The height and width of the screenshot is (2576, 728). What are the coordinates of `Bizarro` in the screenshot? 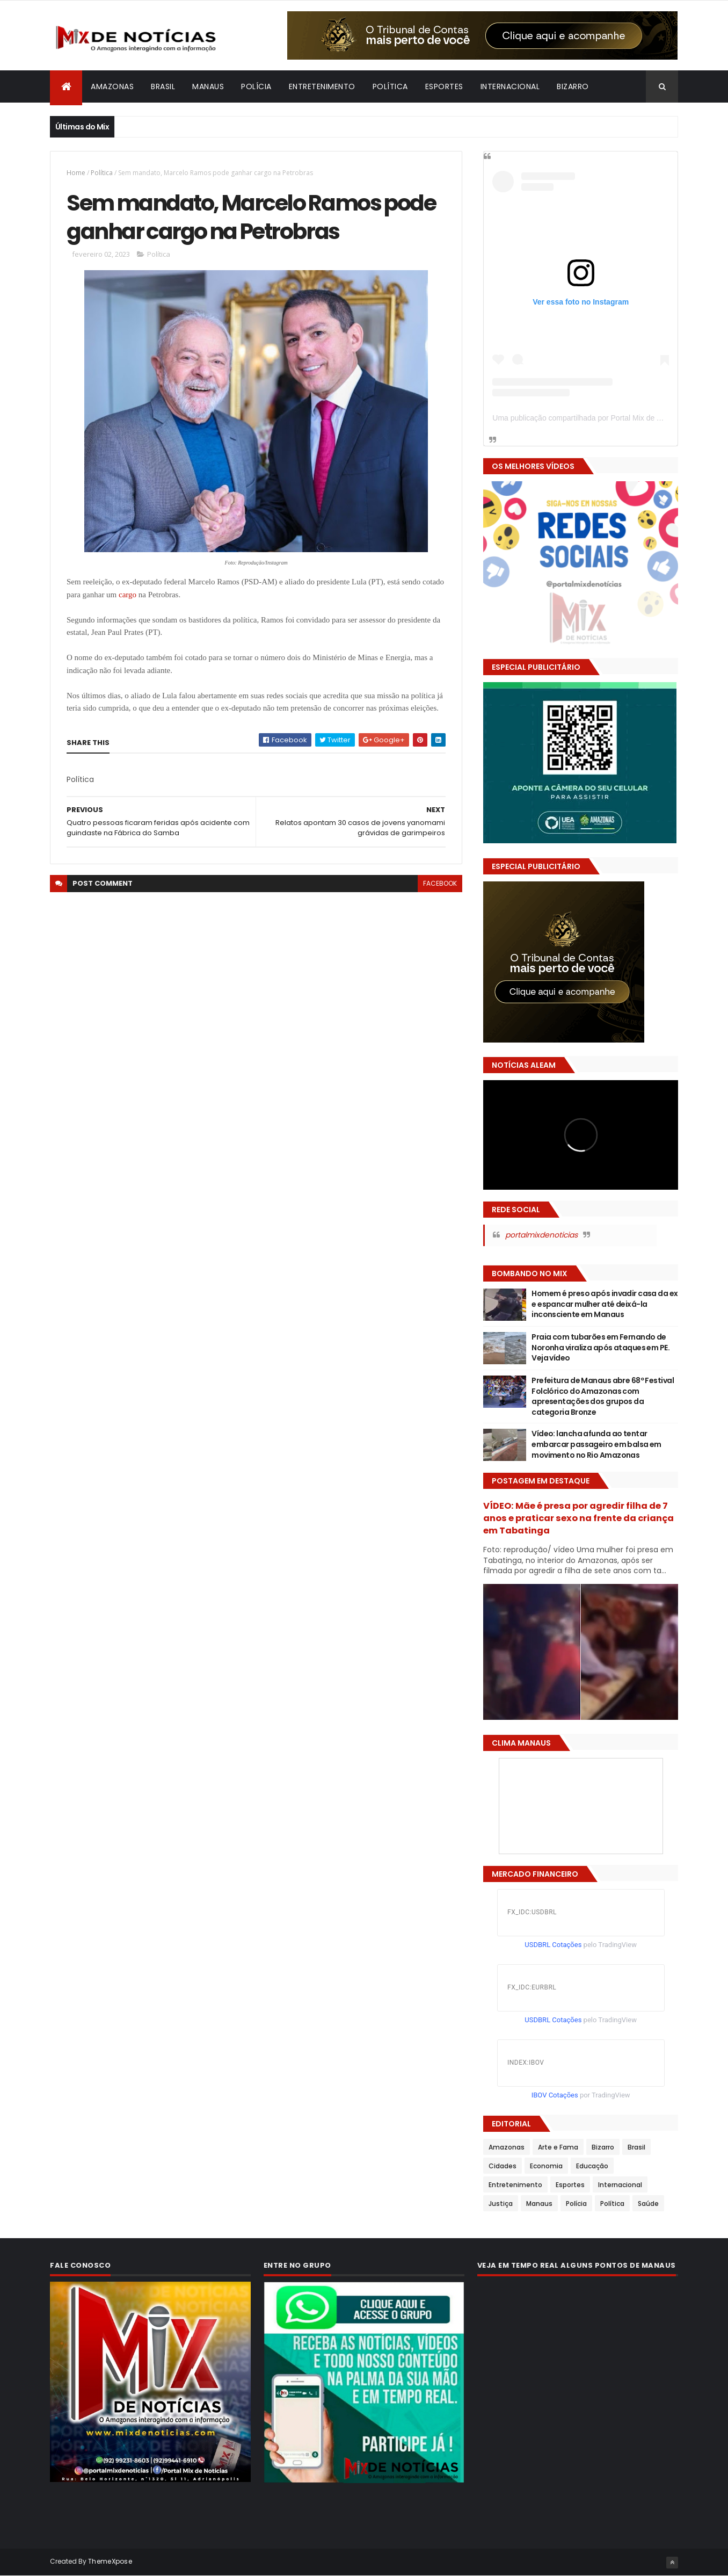 It's located at (573, 86).